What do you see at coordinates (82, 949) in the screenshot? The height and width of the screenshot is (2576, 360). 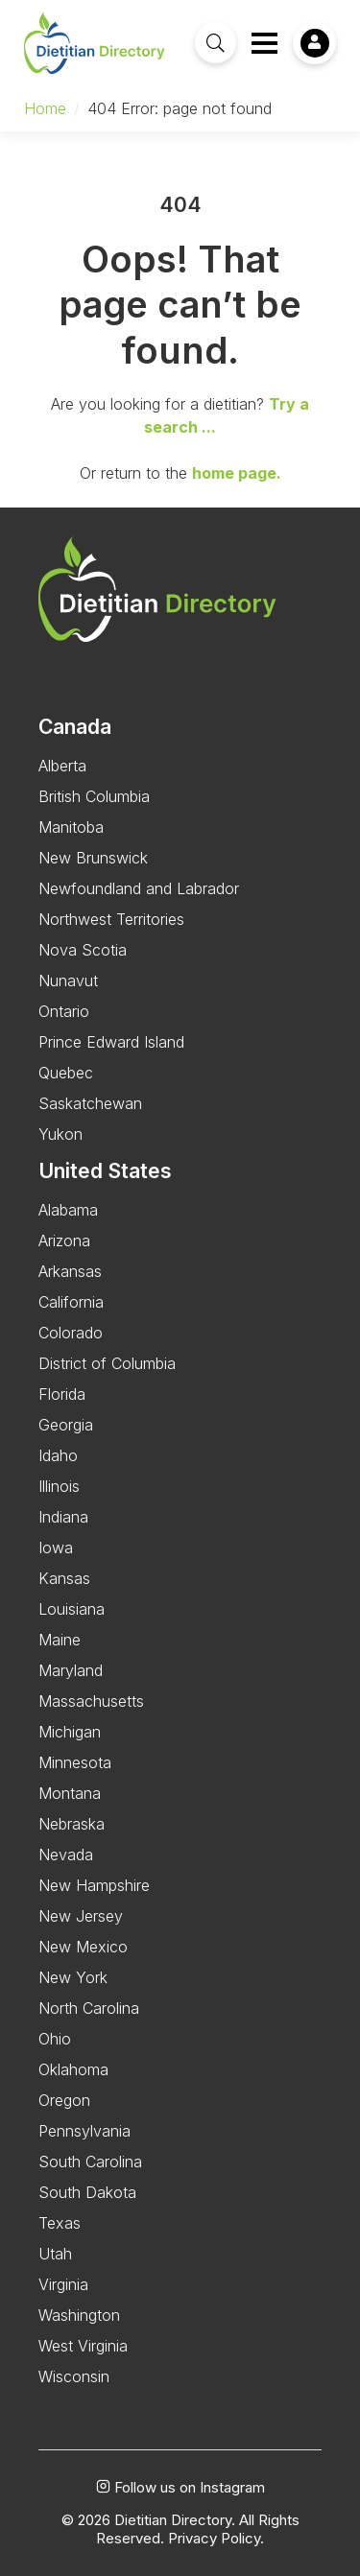 I see `Nova Scotia` at bounding box center [82, 949].